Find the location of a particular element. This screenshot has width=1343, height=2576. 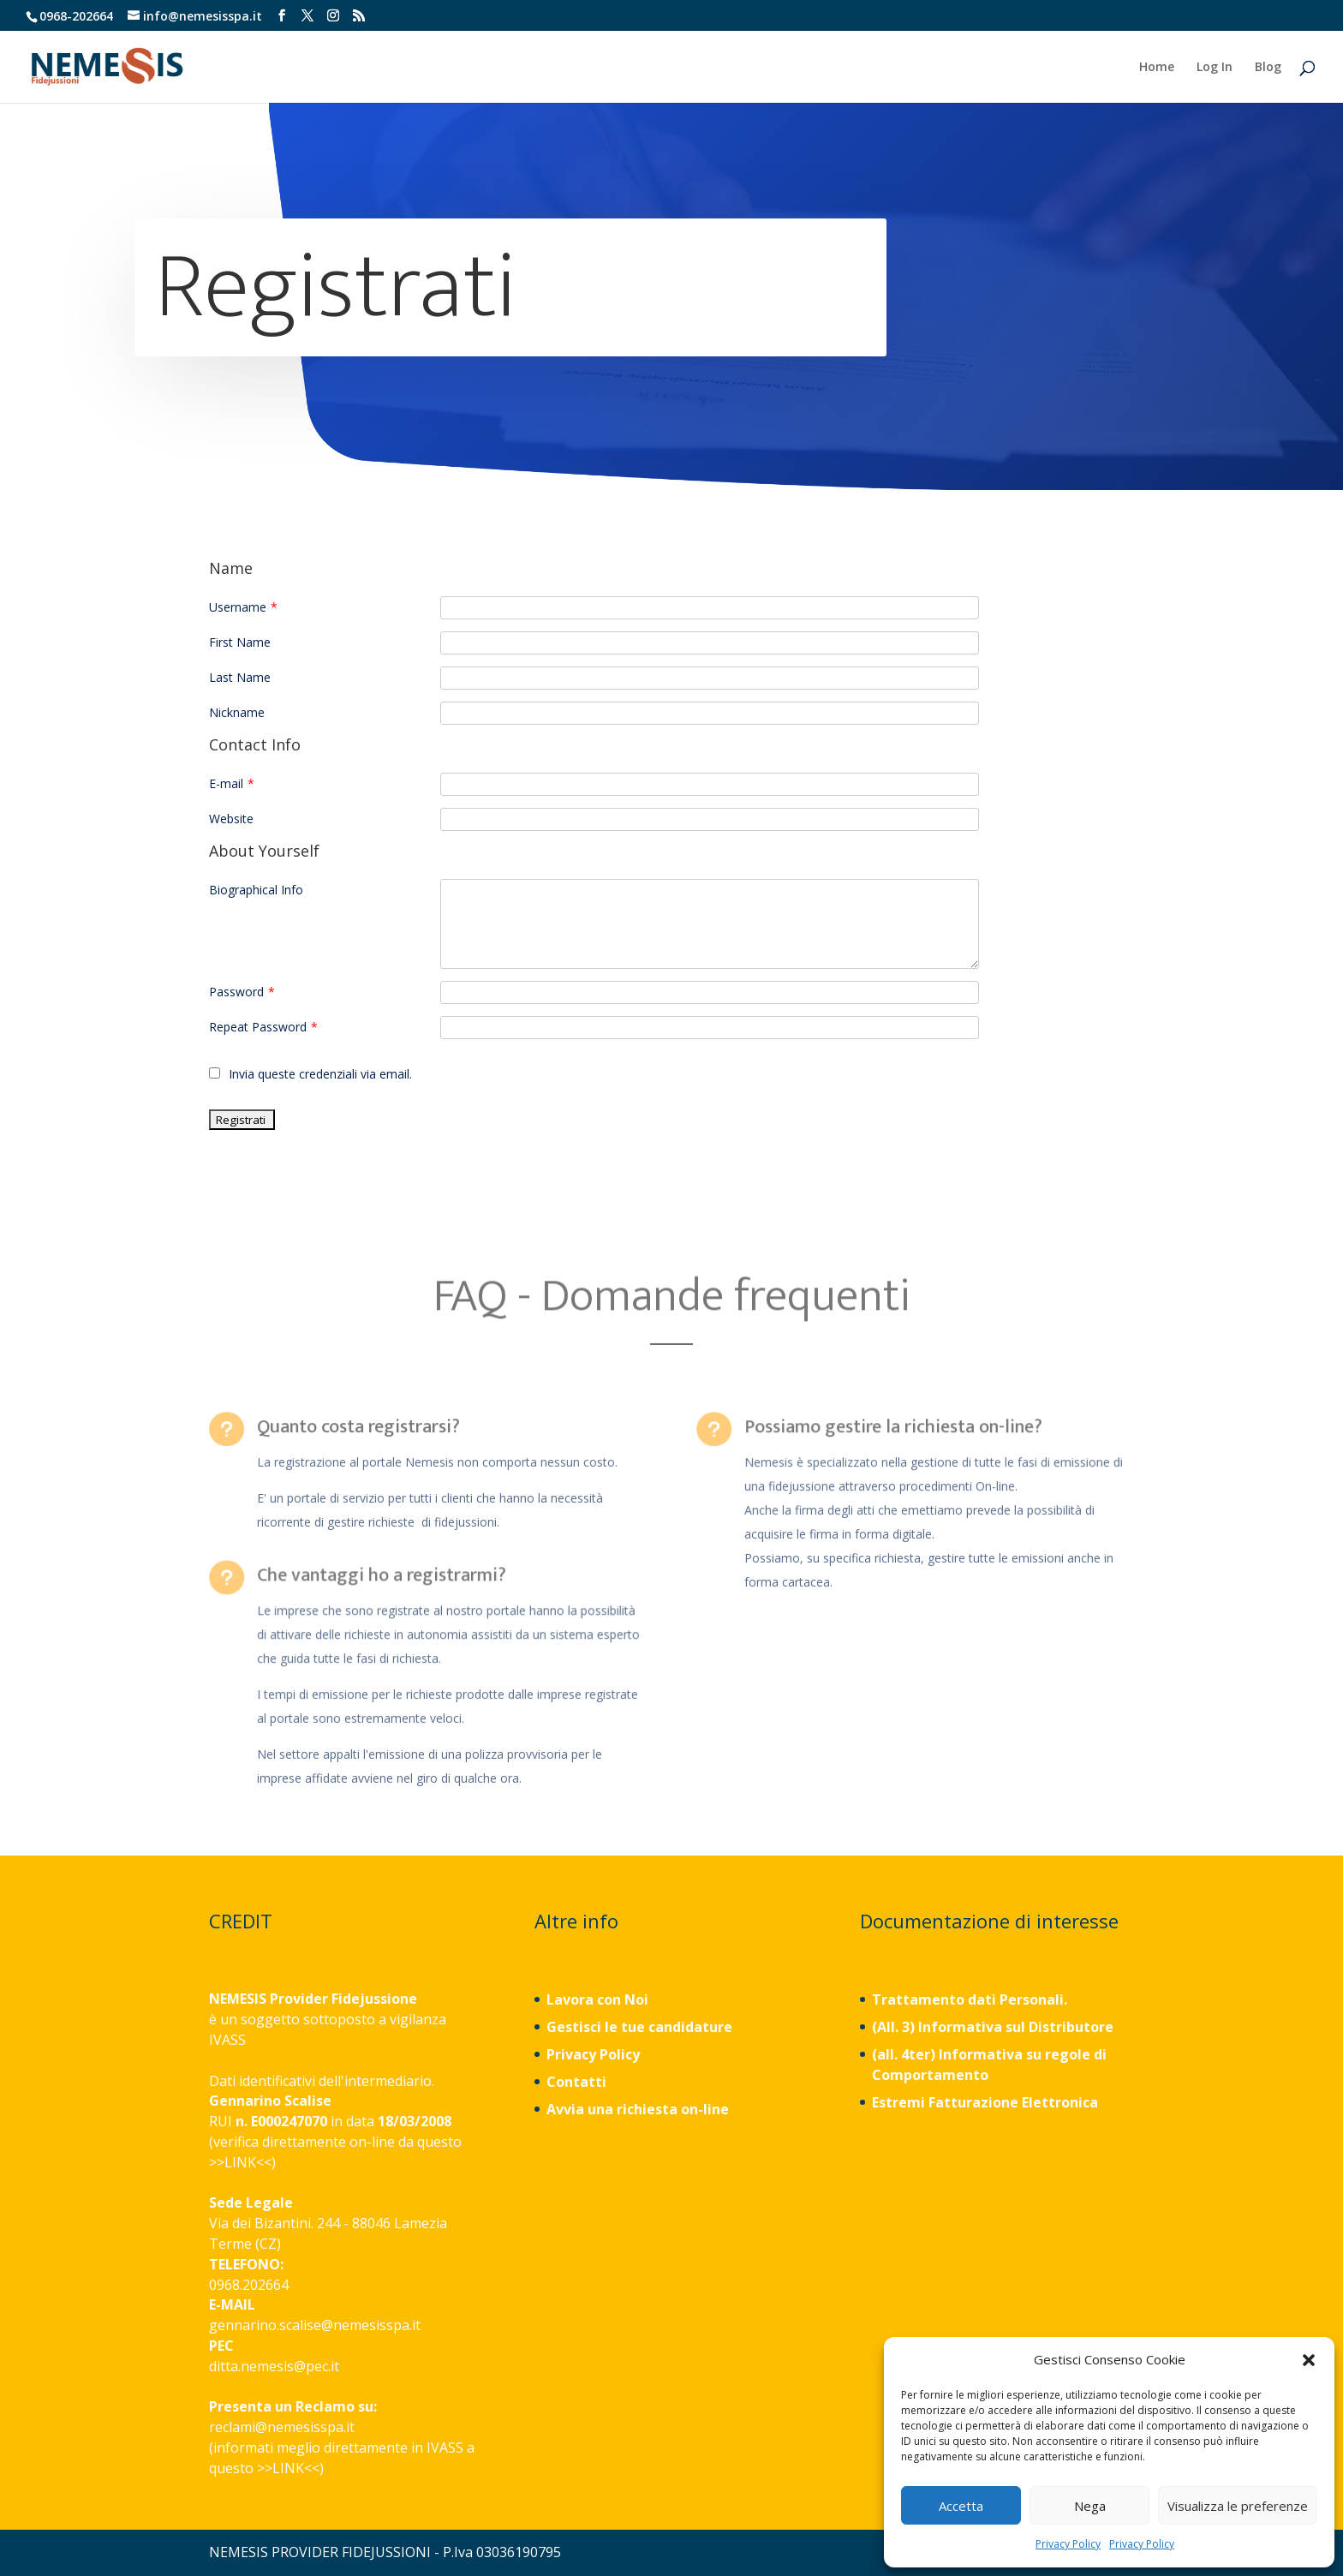

LINK is located at coordinates (240, 2162).